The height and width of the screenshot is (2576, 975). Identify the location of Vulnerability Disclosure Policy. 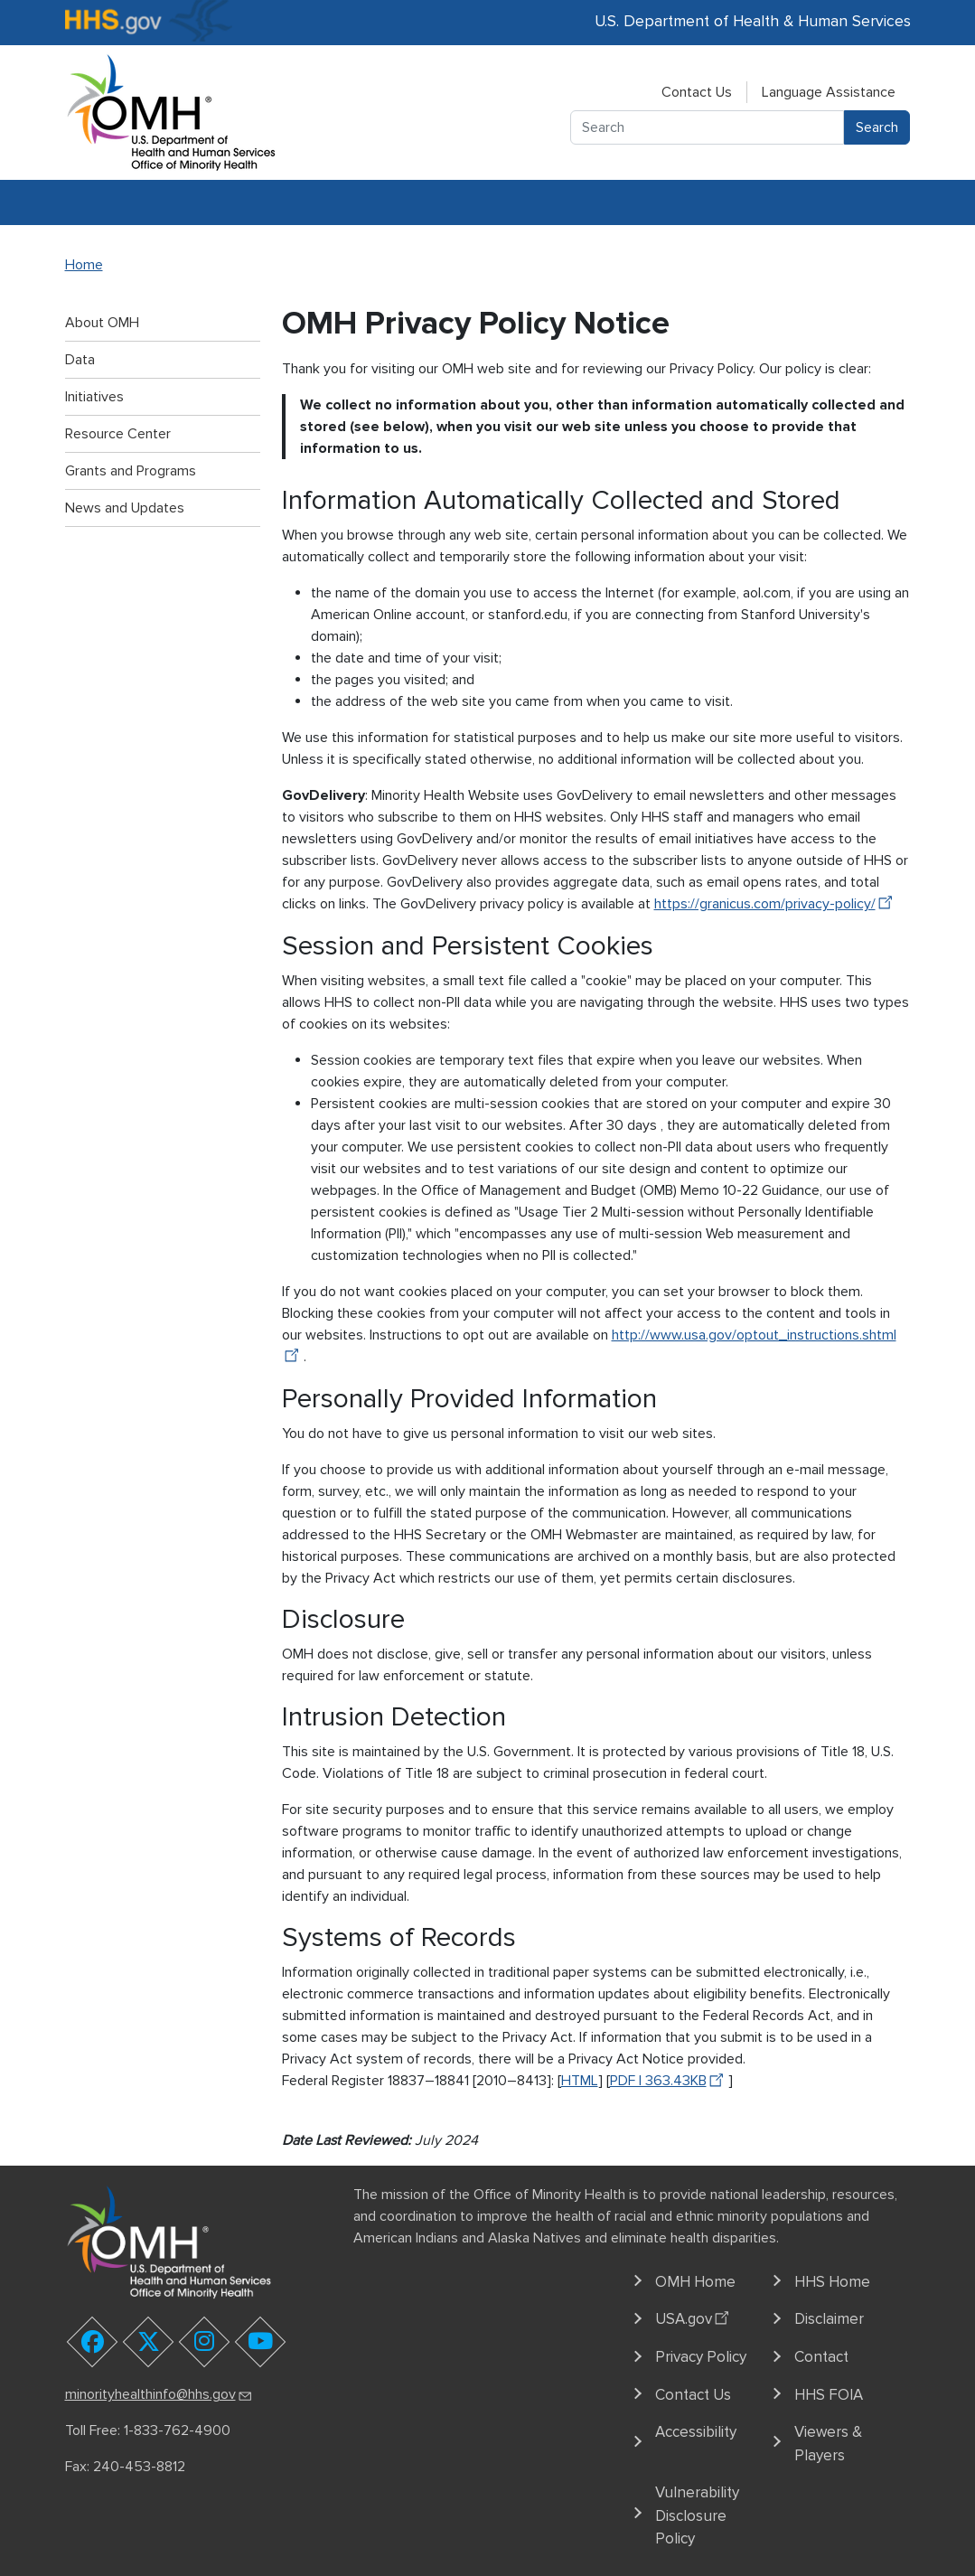
(697, 2515).